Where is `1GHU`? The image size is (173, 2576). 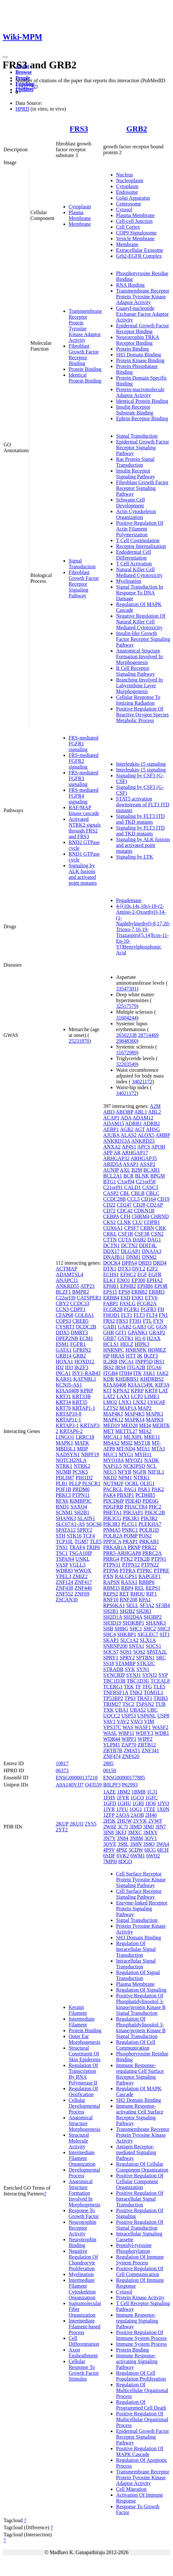 1GHU is located at coordinates (124, 1803).